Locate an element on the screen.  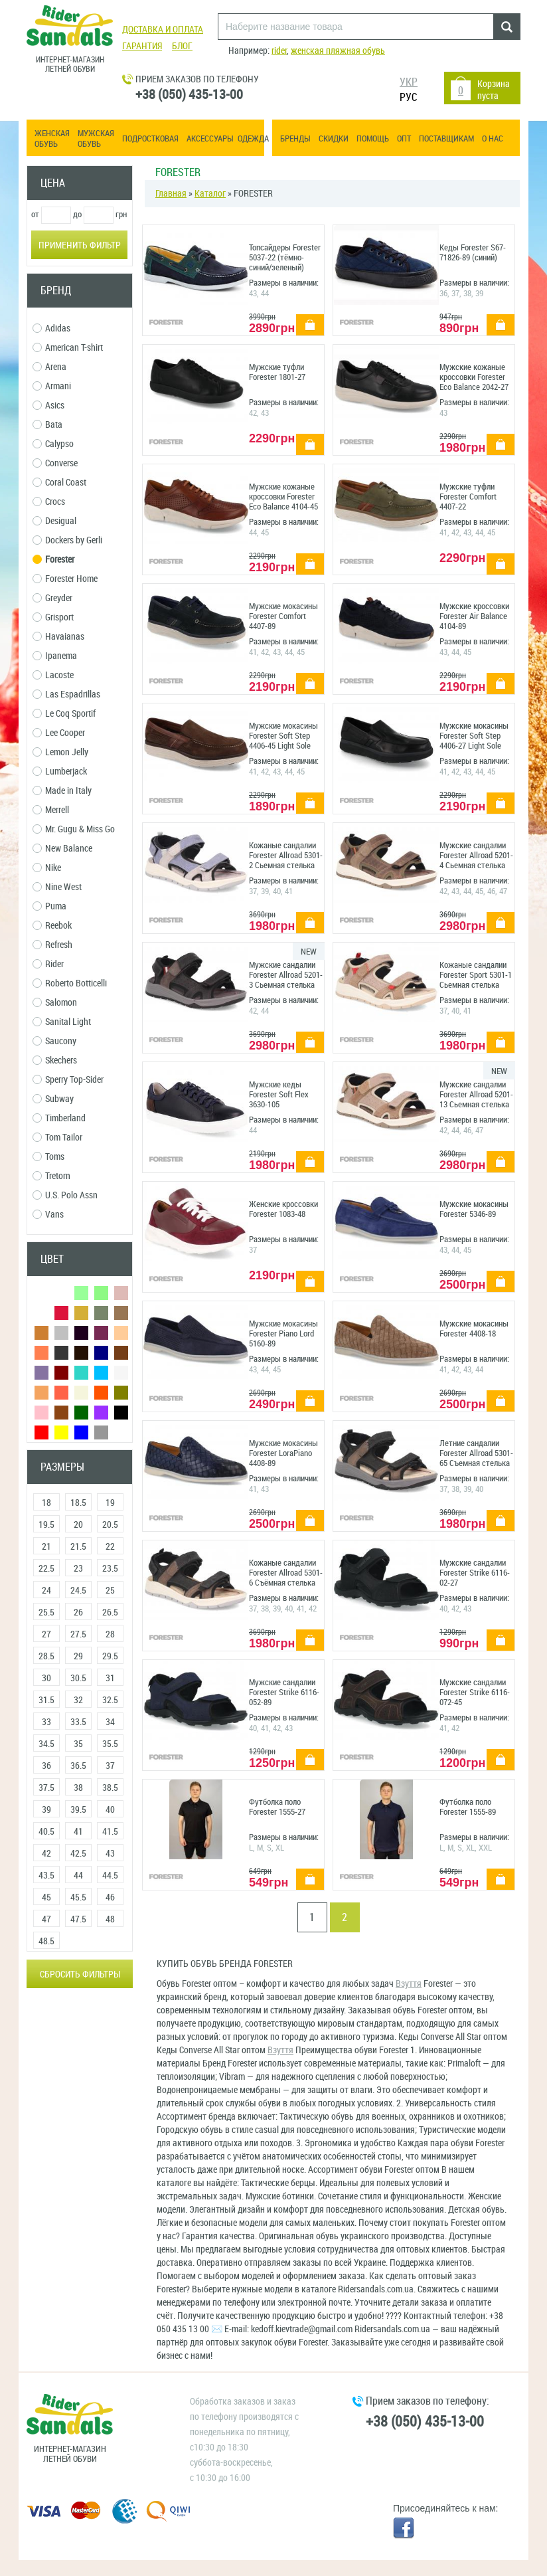
41 is located at coordinates (78, 1831).